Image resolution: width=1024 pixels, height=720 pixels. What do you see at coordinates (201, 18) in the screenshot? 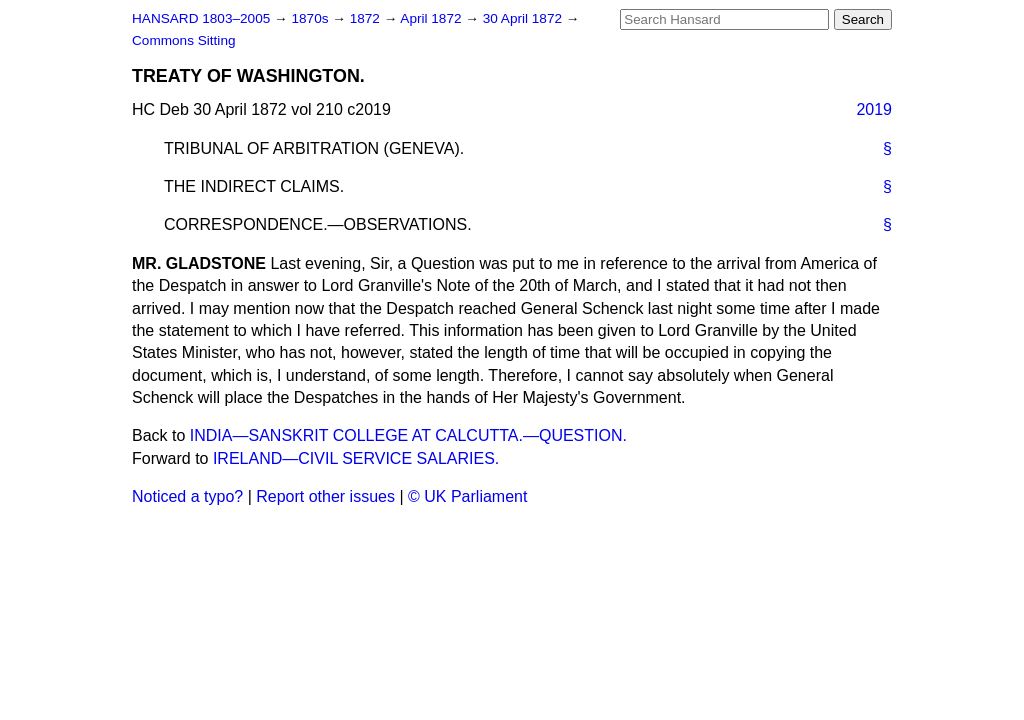
I see `HANSARD 1803–2005` at bounding box center [201, 18].